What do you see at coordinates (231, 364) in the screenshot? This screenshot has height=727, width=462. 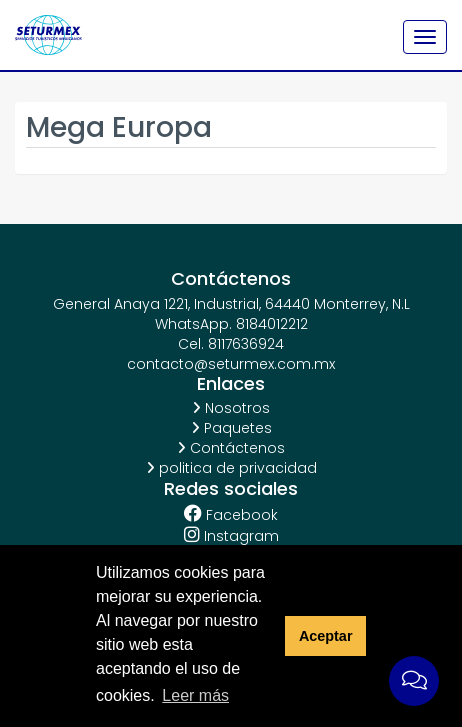 I see `contacto@seturmex.com.mx` at bounding box center [231, 364].